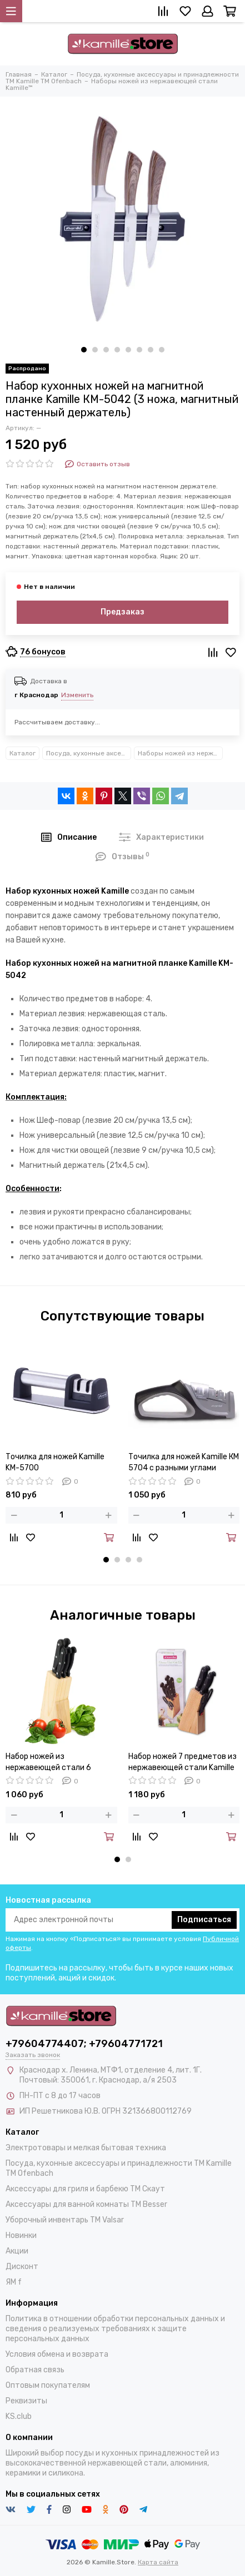 Image resolution: width=245 pixels, height=2576 pixels. Describe the element at coordinates (35, 2370) in the screenshot. I see `Обратная связь` at that location.